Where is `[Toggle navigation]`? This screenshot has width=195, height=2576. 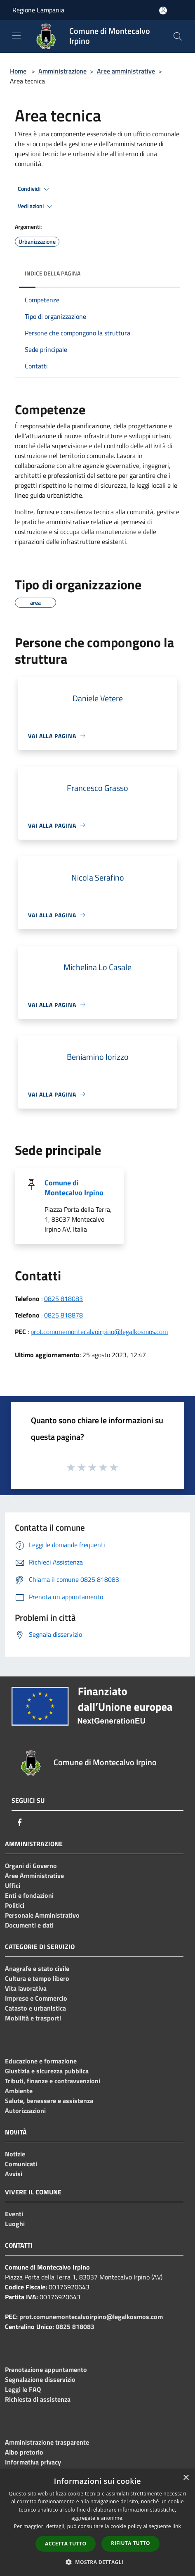 [Toggle navigation] is located at coordinates (16, 35).